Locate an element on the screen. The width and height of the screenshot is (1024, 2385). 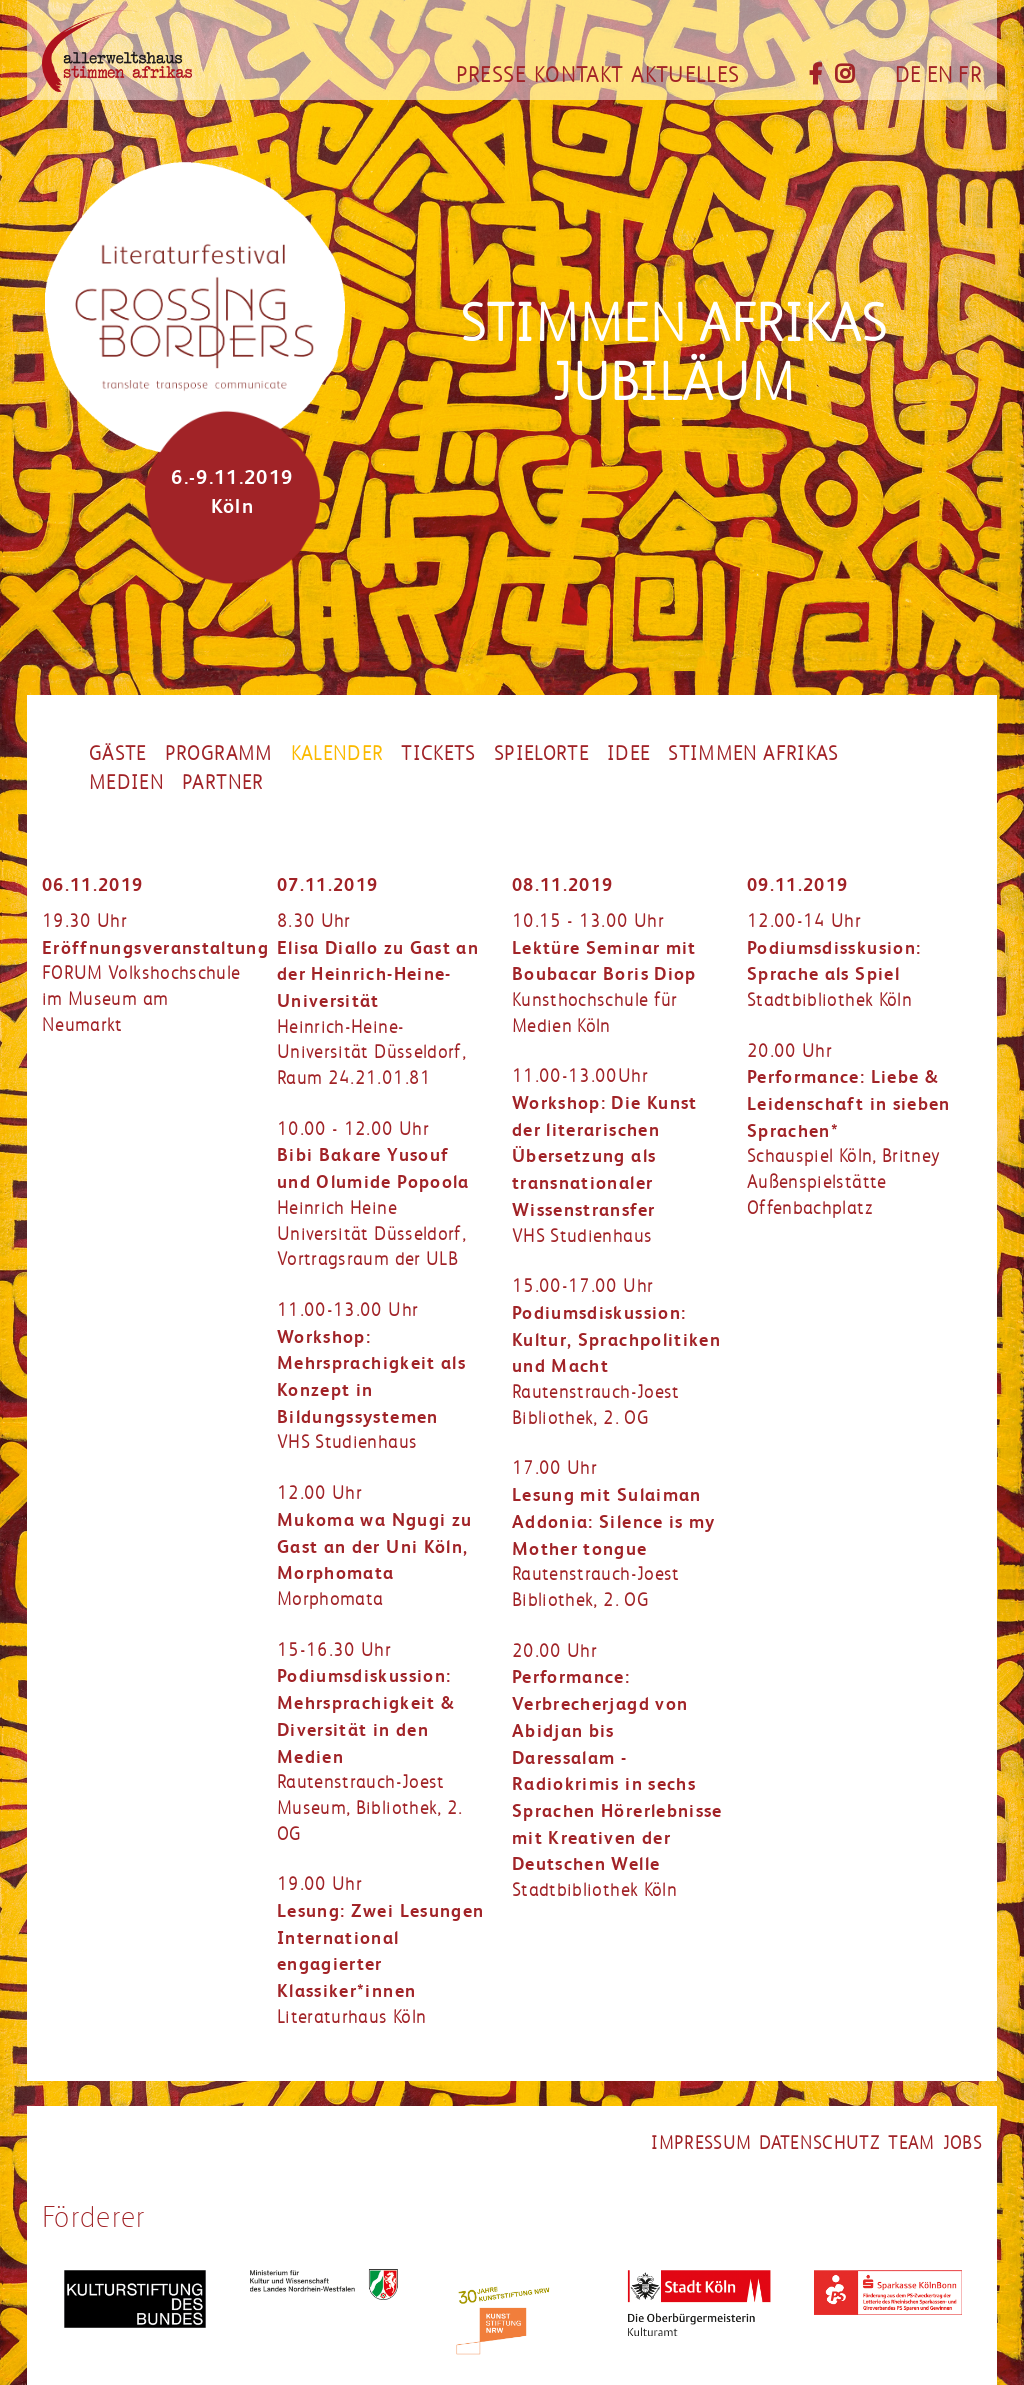
jobs is located at coordinates (962, 2143).